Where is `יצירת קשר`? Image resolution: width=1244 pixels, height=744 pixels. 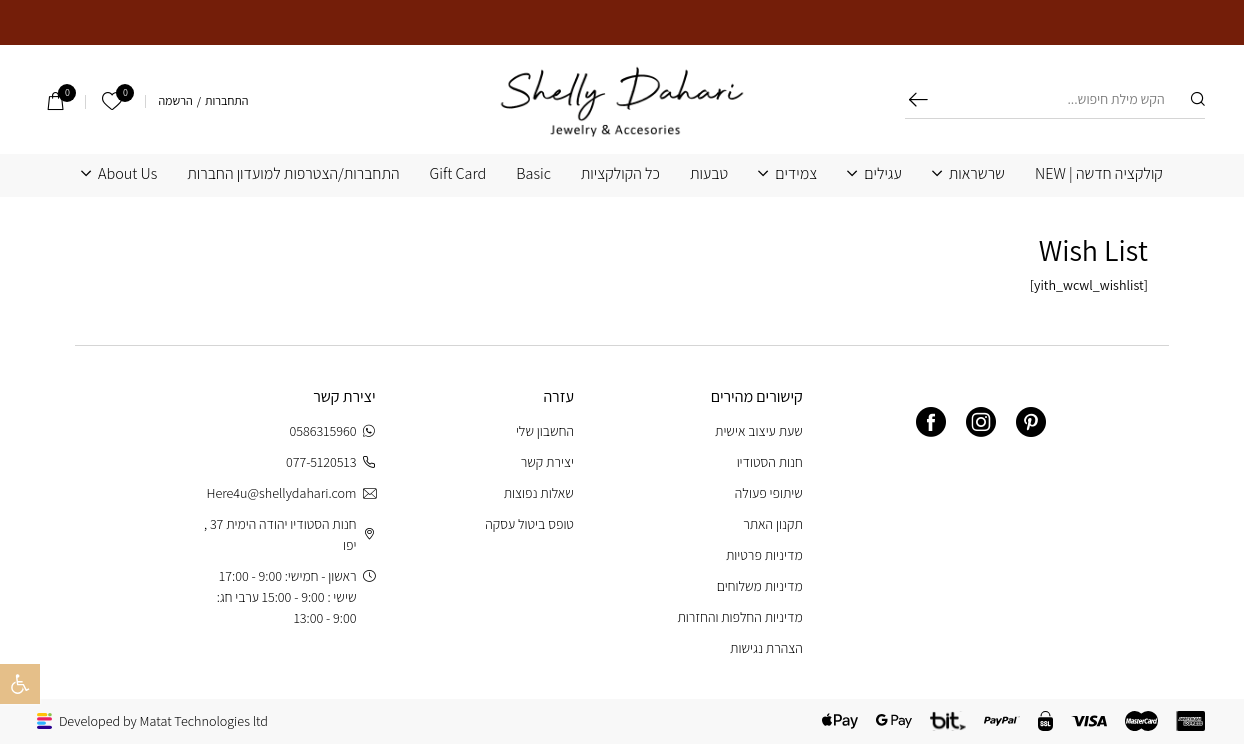 יצירת קשר is located at coordinates (547, 462).